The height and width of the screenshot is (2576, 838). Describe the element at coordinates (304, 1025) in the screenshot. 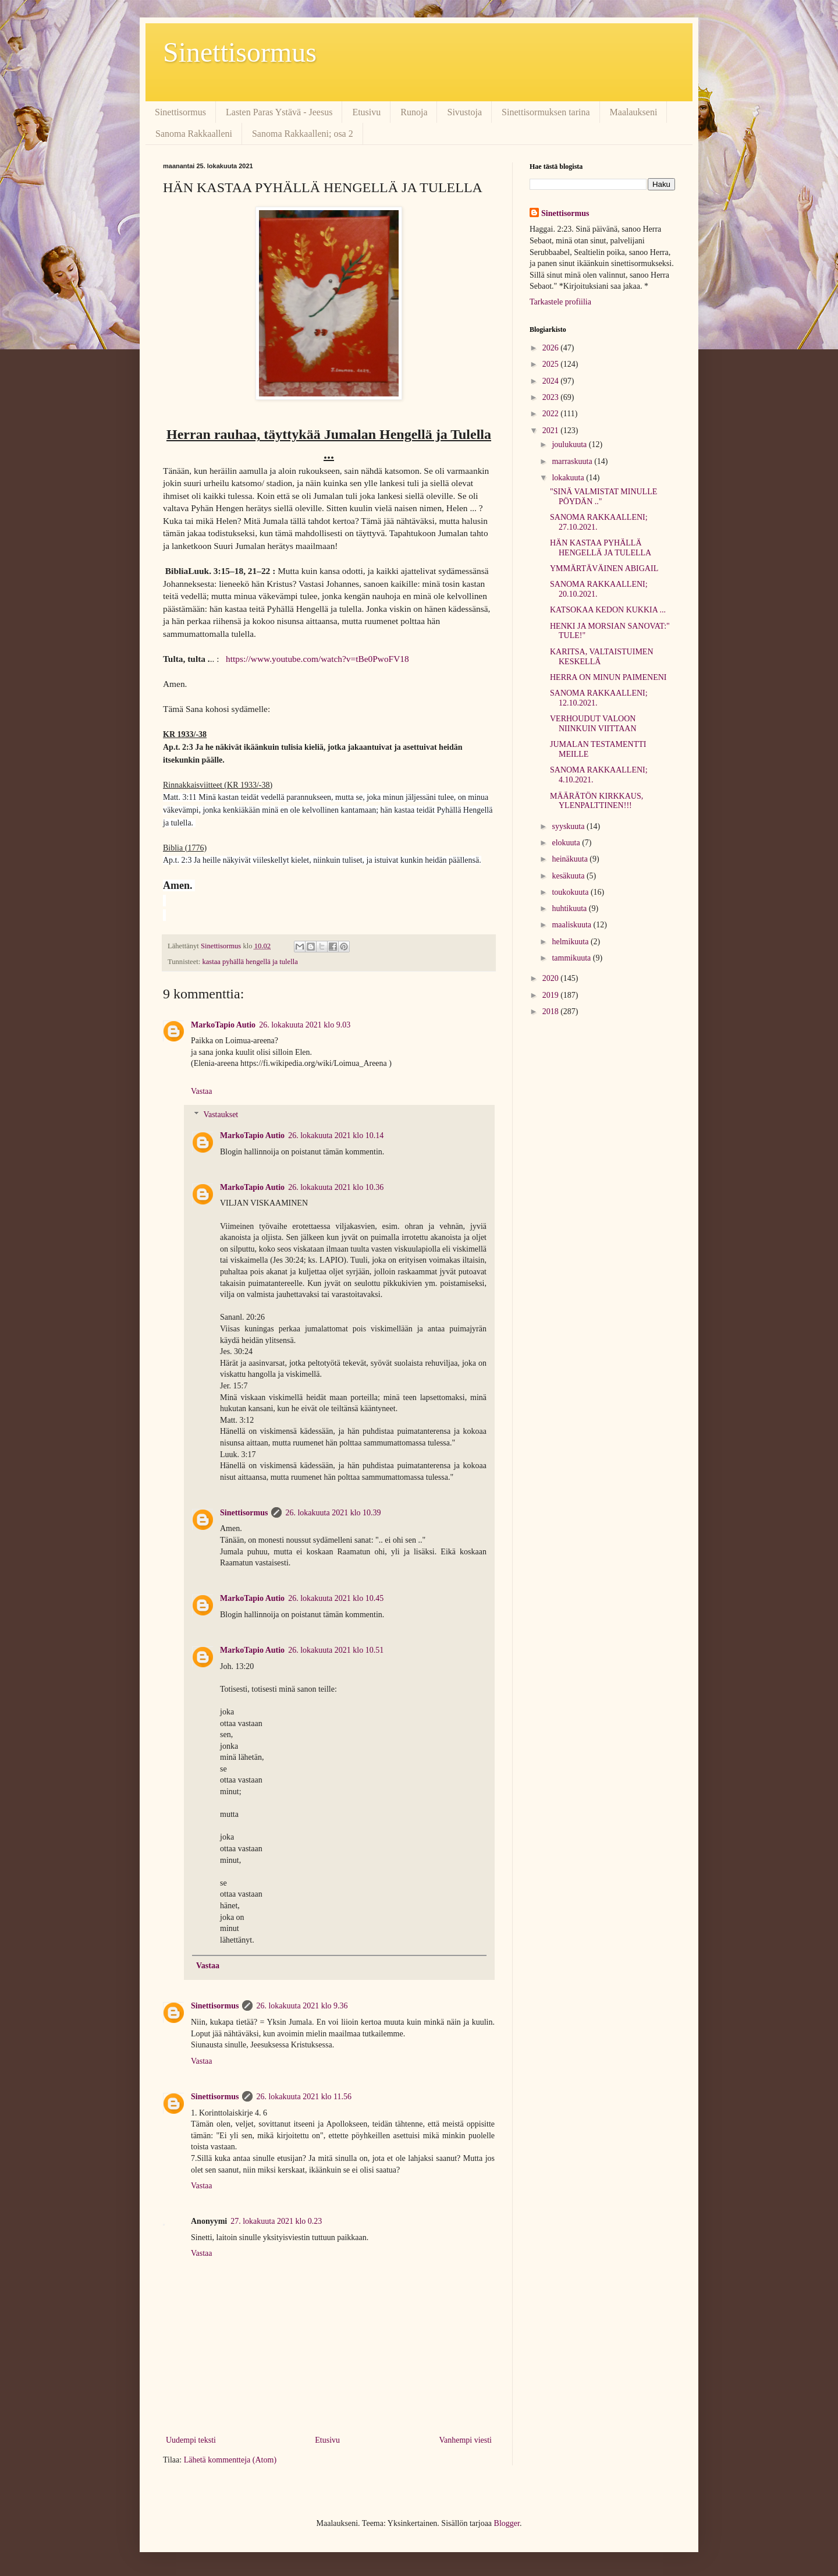

I see `26. lokakuuta 2021 klo 9.03` at that location.